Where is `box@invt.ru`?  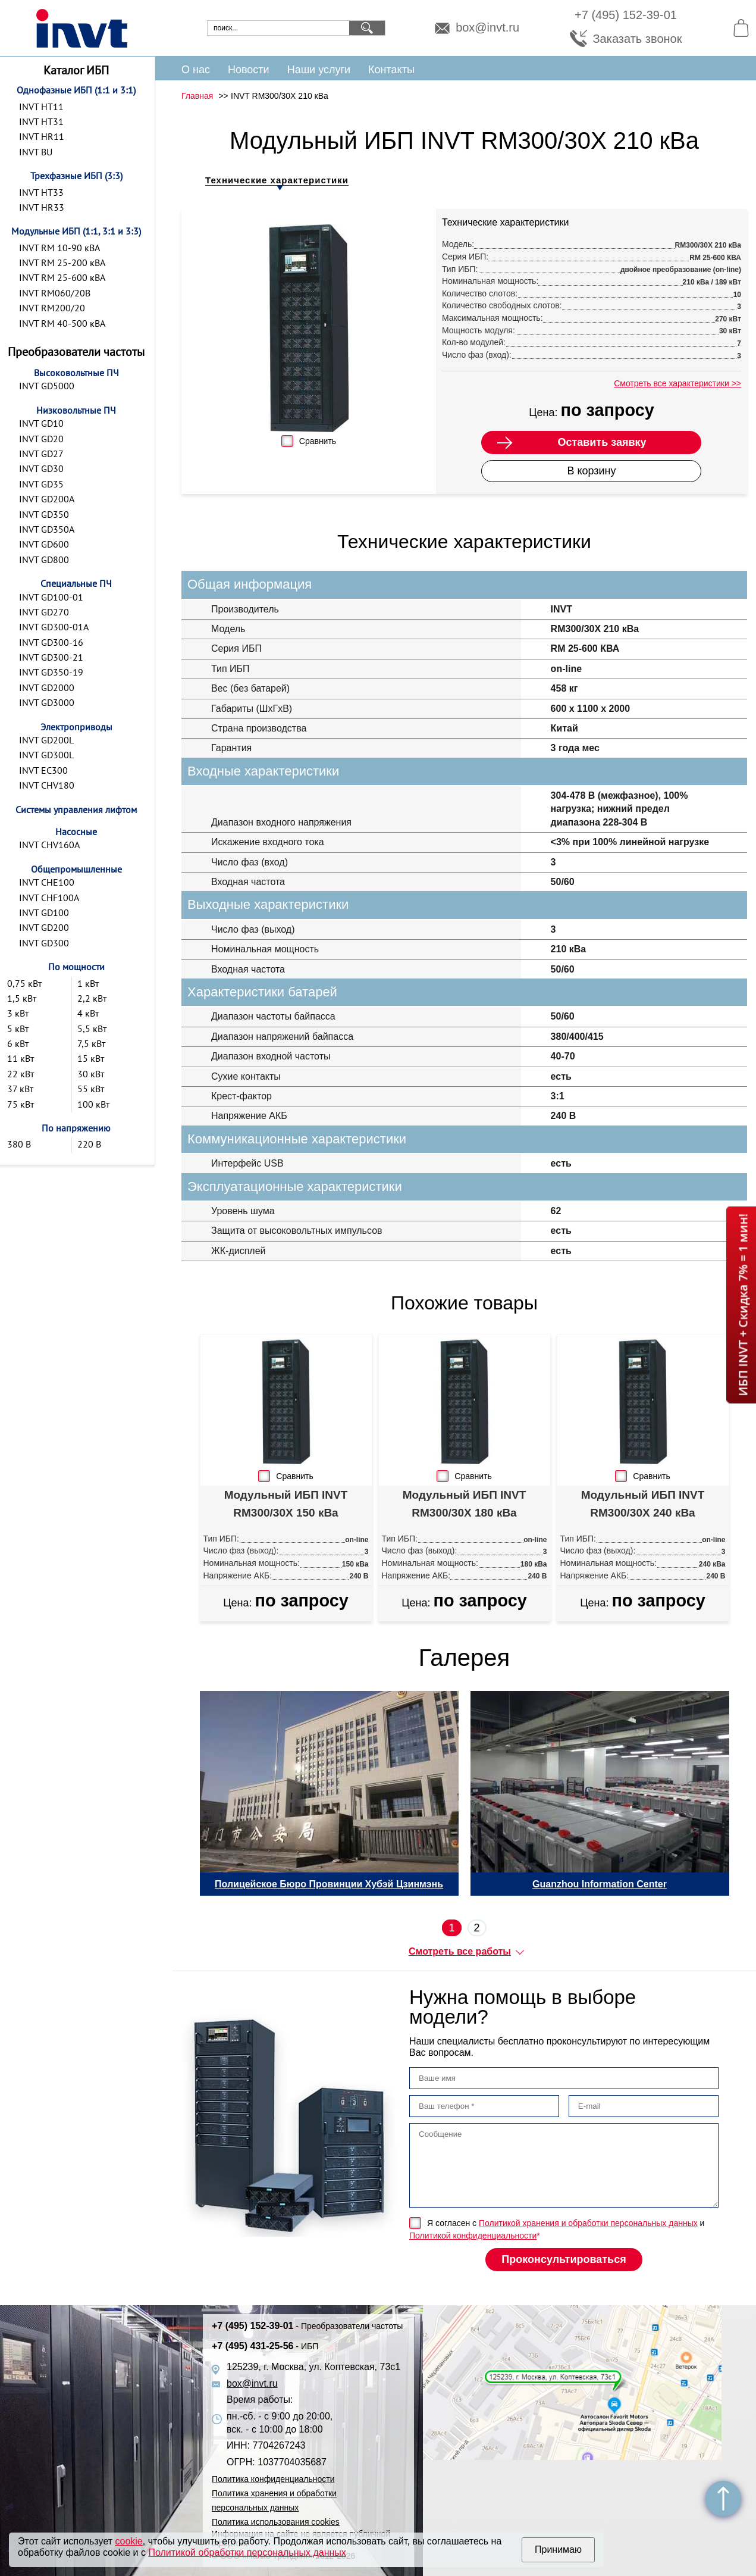
box@invt.ru is located at coordinates (487, 28).